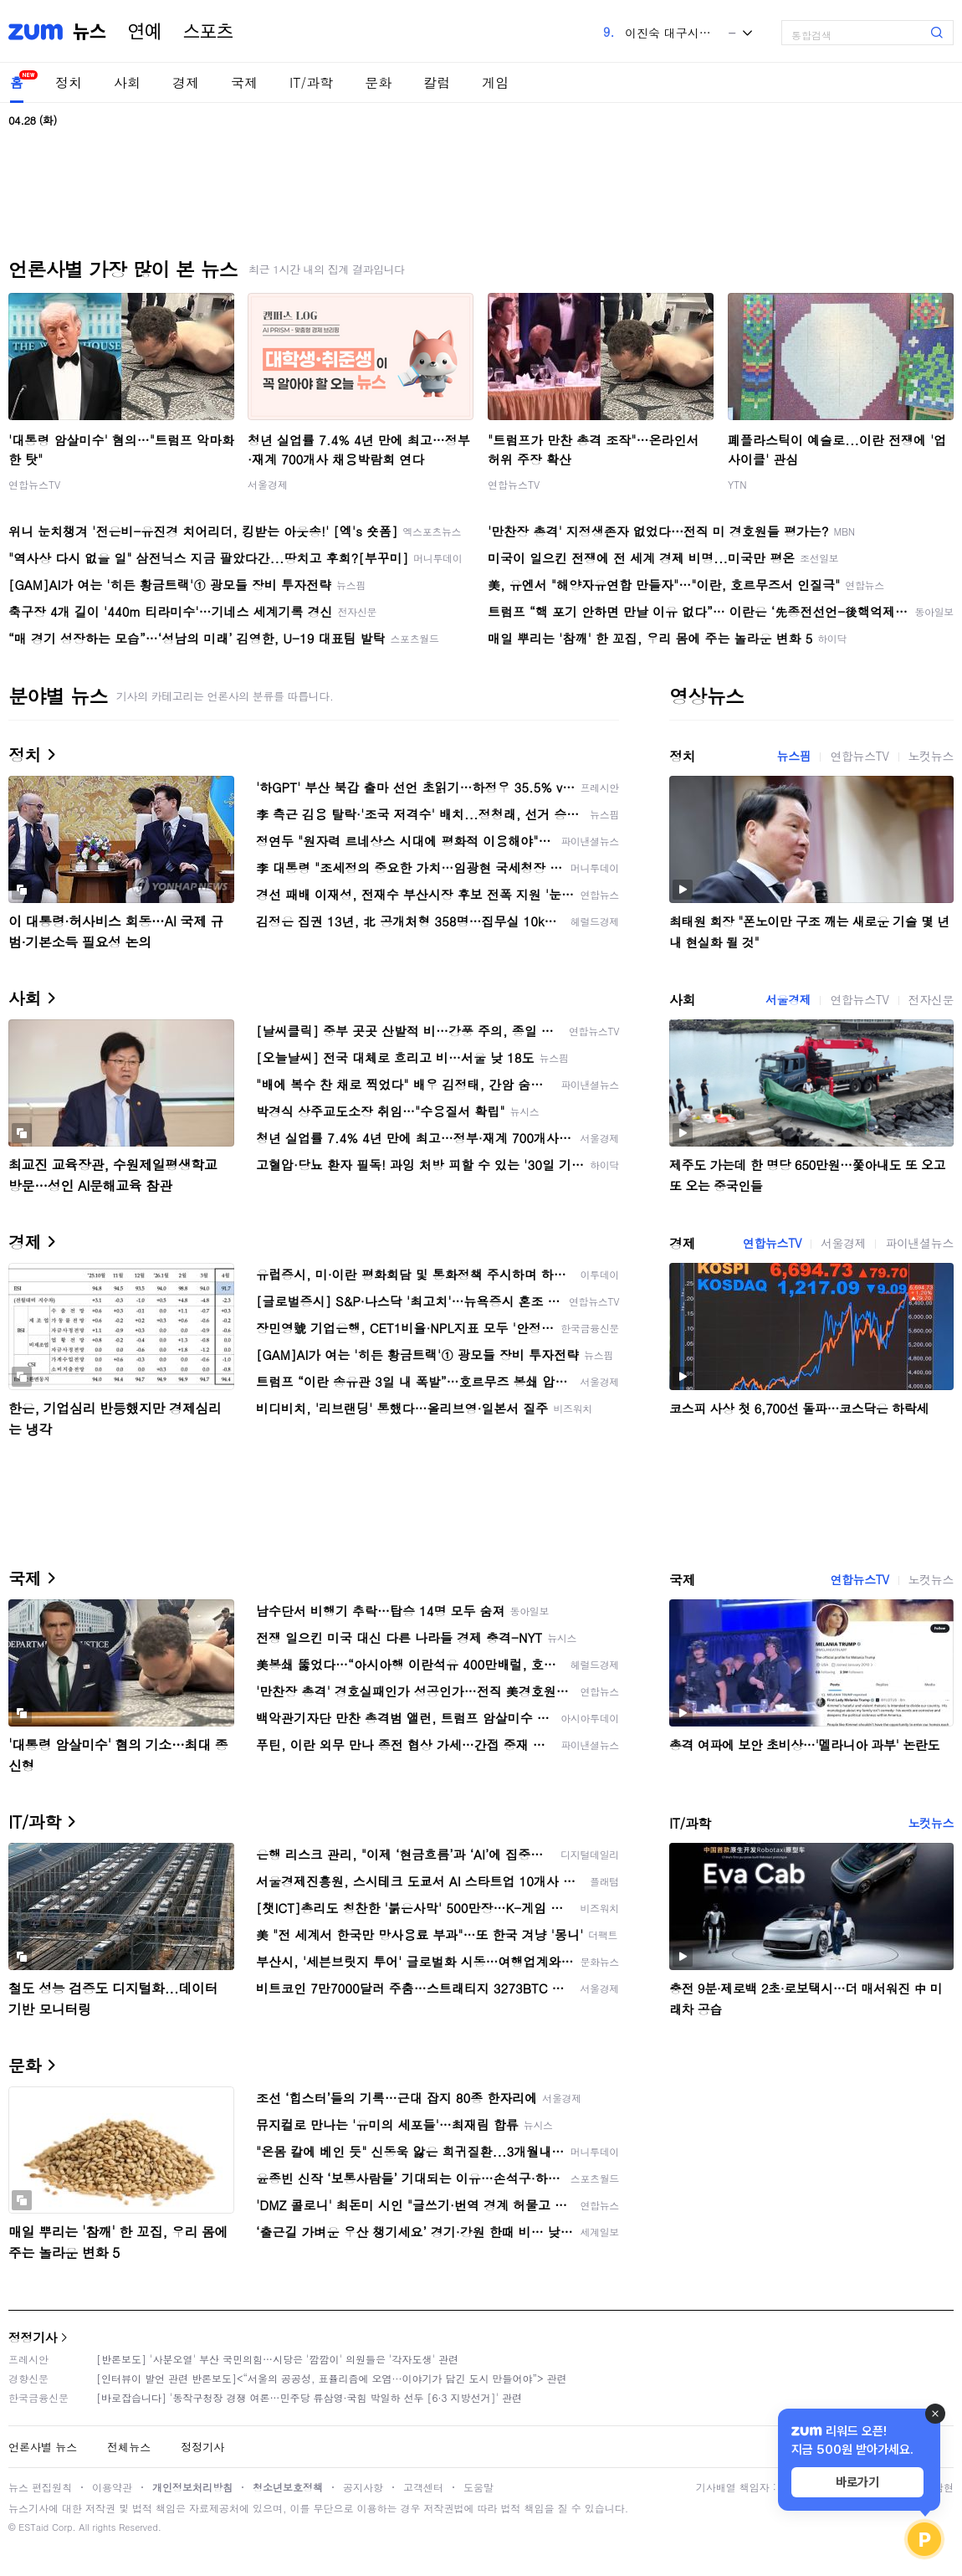 The image size is (962, 2576). I want to click on 고객센터, so click(423, 2487).